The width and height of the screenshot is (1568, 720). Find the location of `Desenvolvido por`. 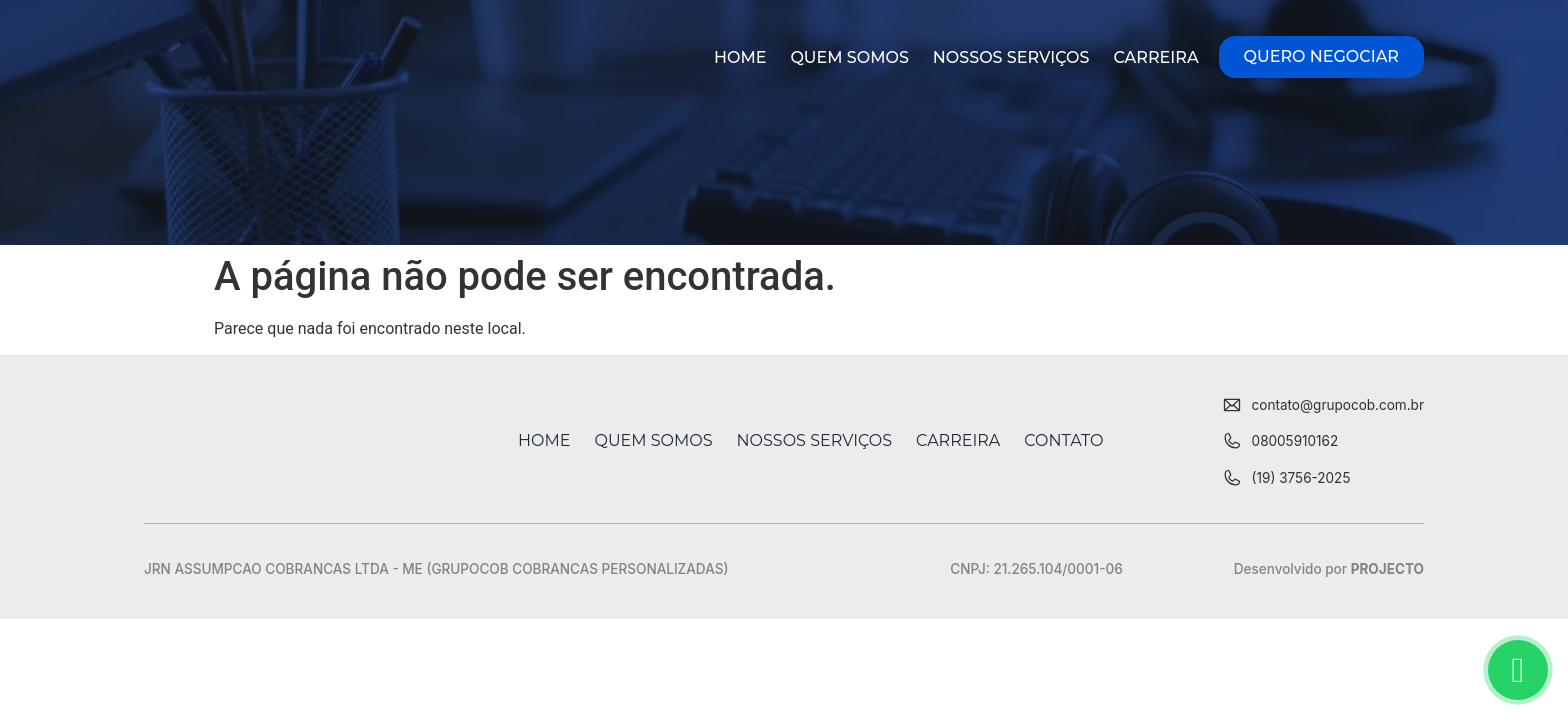

Desenvolvido por is located at coordinates (1329, 569).